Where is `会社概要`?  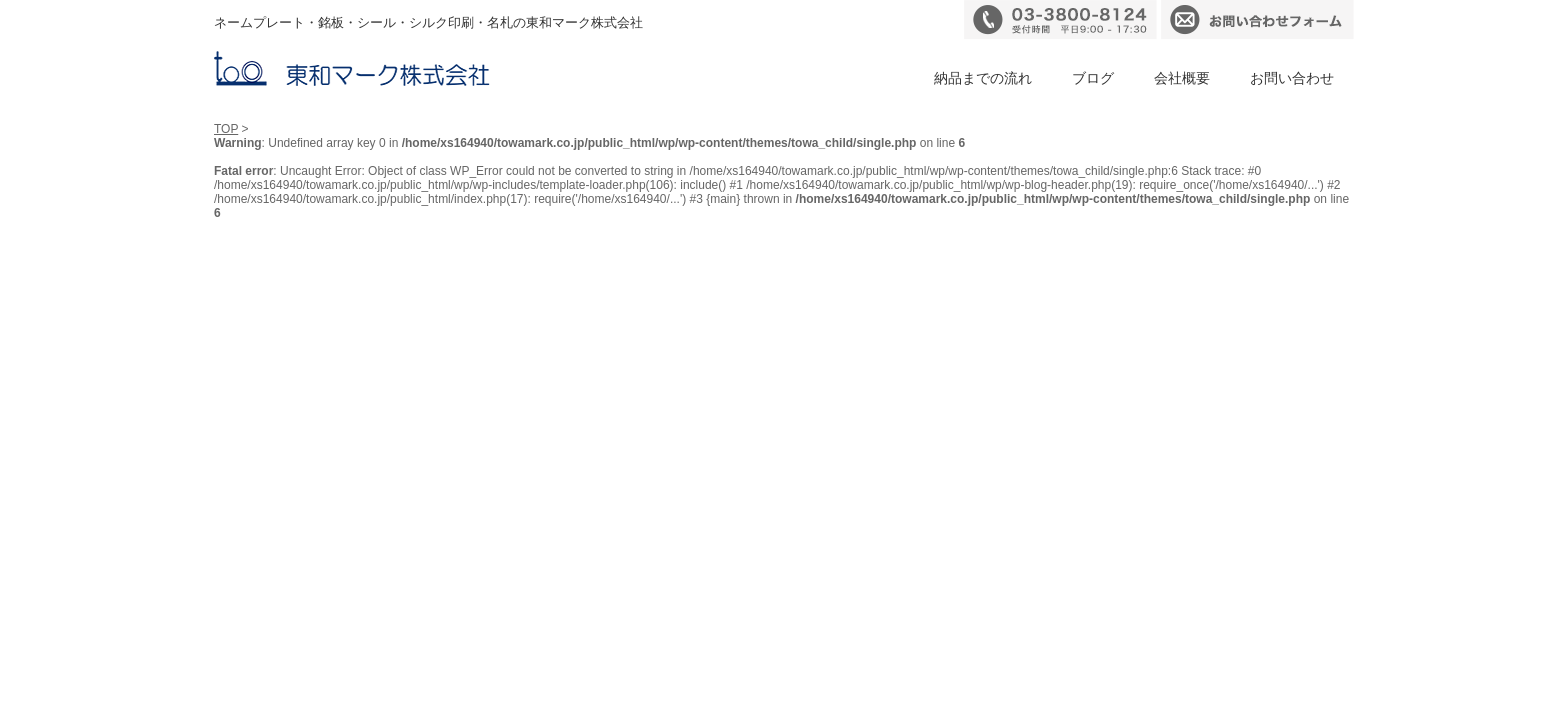 会社概要 is located at coordinates (1182, 78).